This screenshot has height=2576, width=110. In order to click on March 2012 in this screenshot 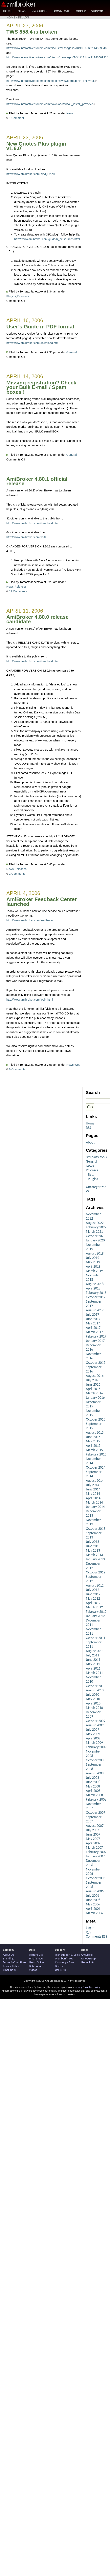, I will do `click(94, 1607)`.